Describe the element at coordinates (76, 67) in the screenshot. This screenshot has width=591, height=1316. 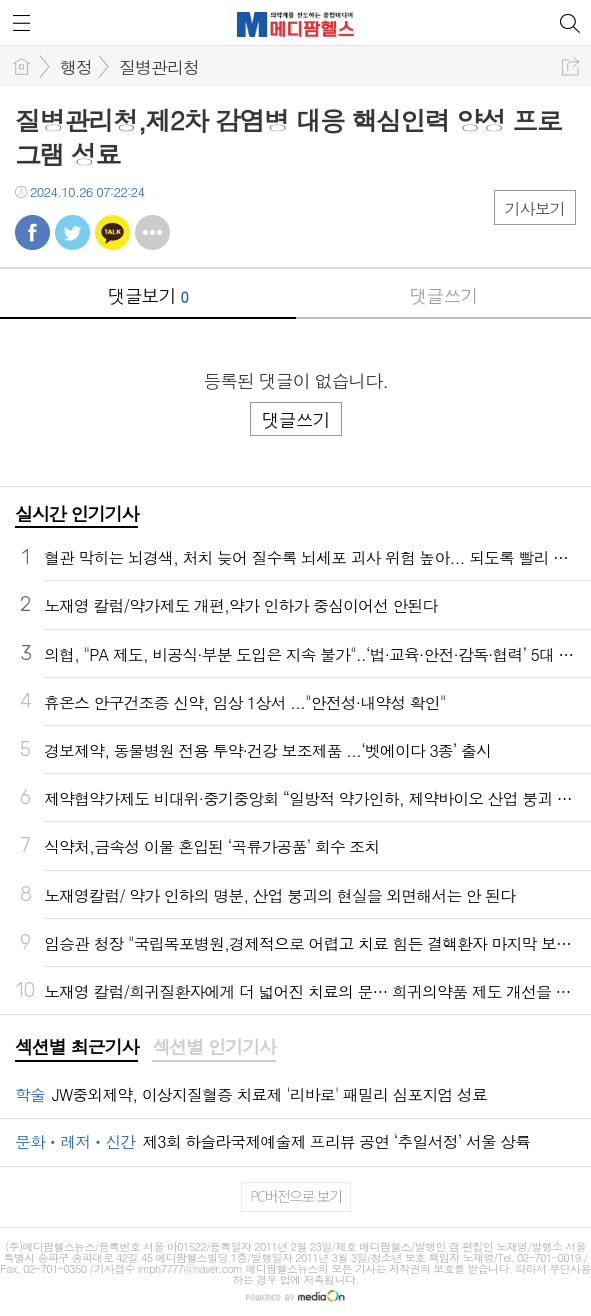
I see `행정` at that location.